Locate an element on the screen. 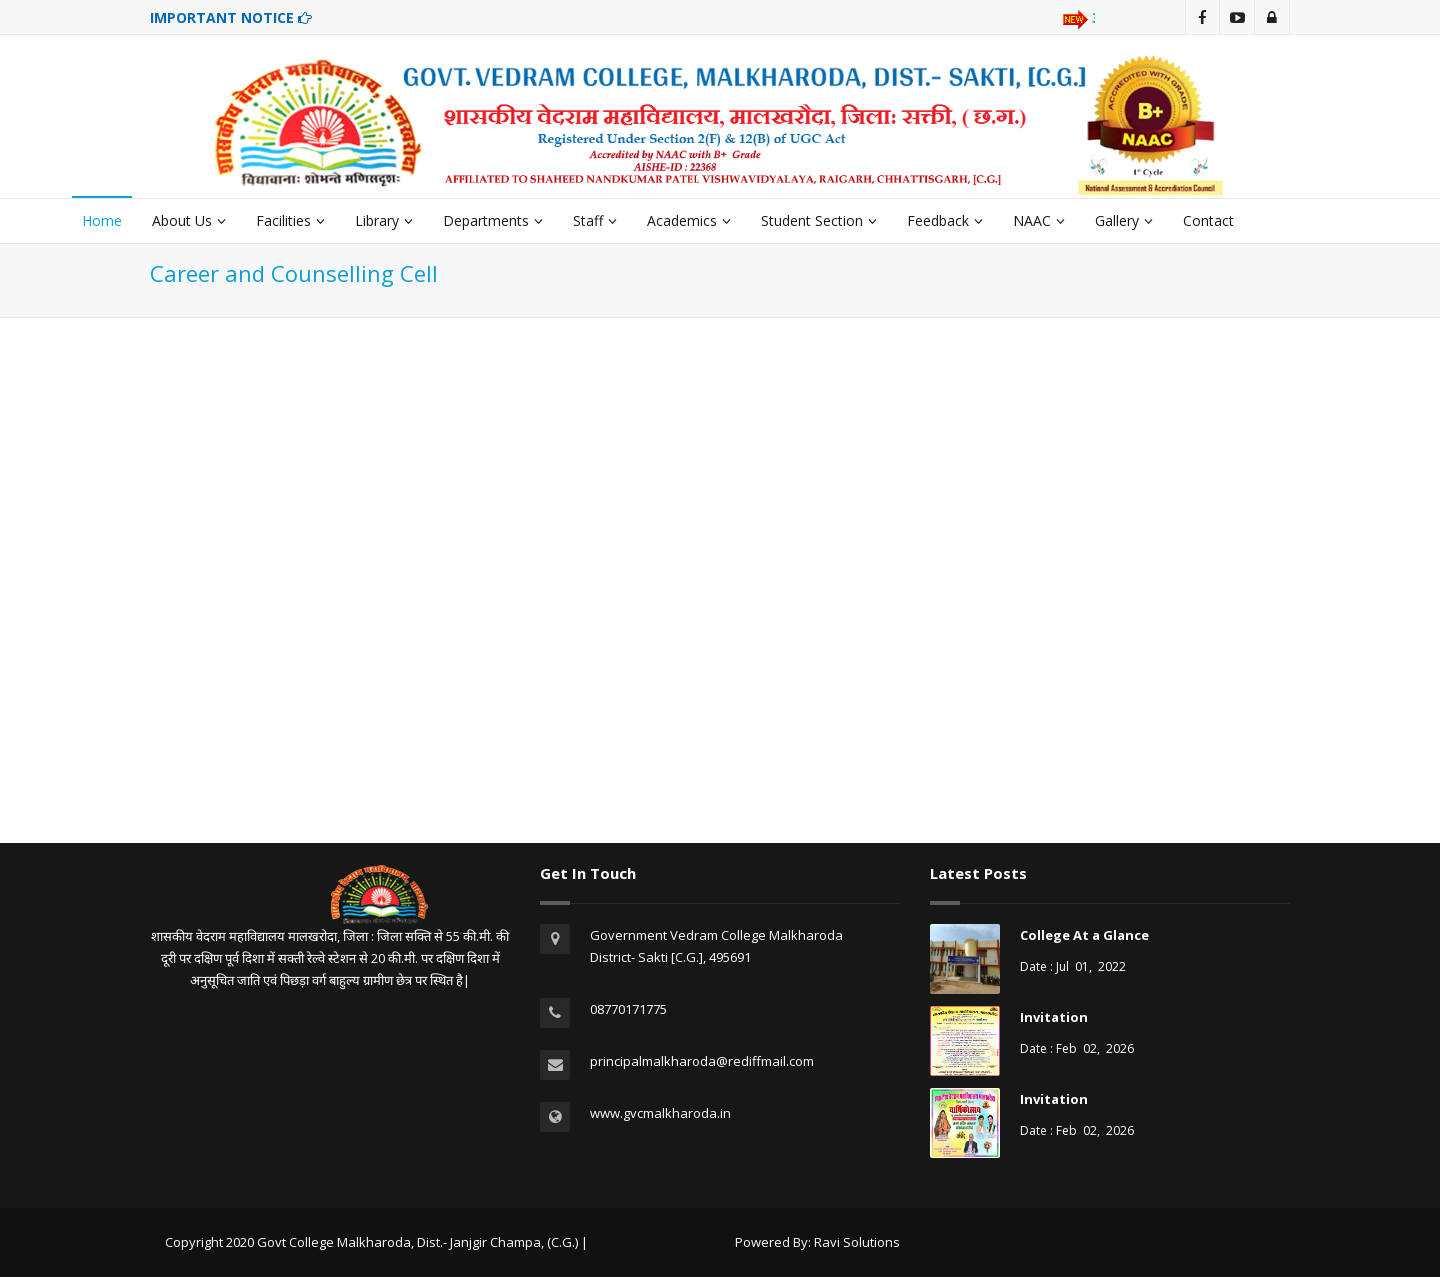 The image size is (1440, 1277). principalmalkharoda@rediffmail.com is located at coordinates (702, 1061).